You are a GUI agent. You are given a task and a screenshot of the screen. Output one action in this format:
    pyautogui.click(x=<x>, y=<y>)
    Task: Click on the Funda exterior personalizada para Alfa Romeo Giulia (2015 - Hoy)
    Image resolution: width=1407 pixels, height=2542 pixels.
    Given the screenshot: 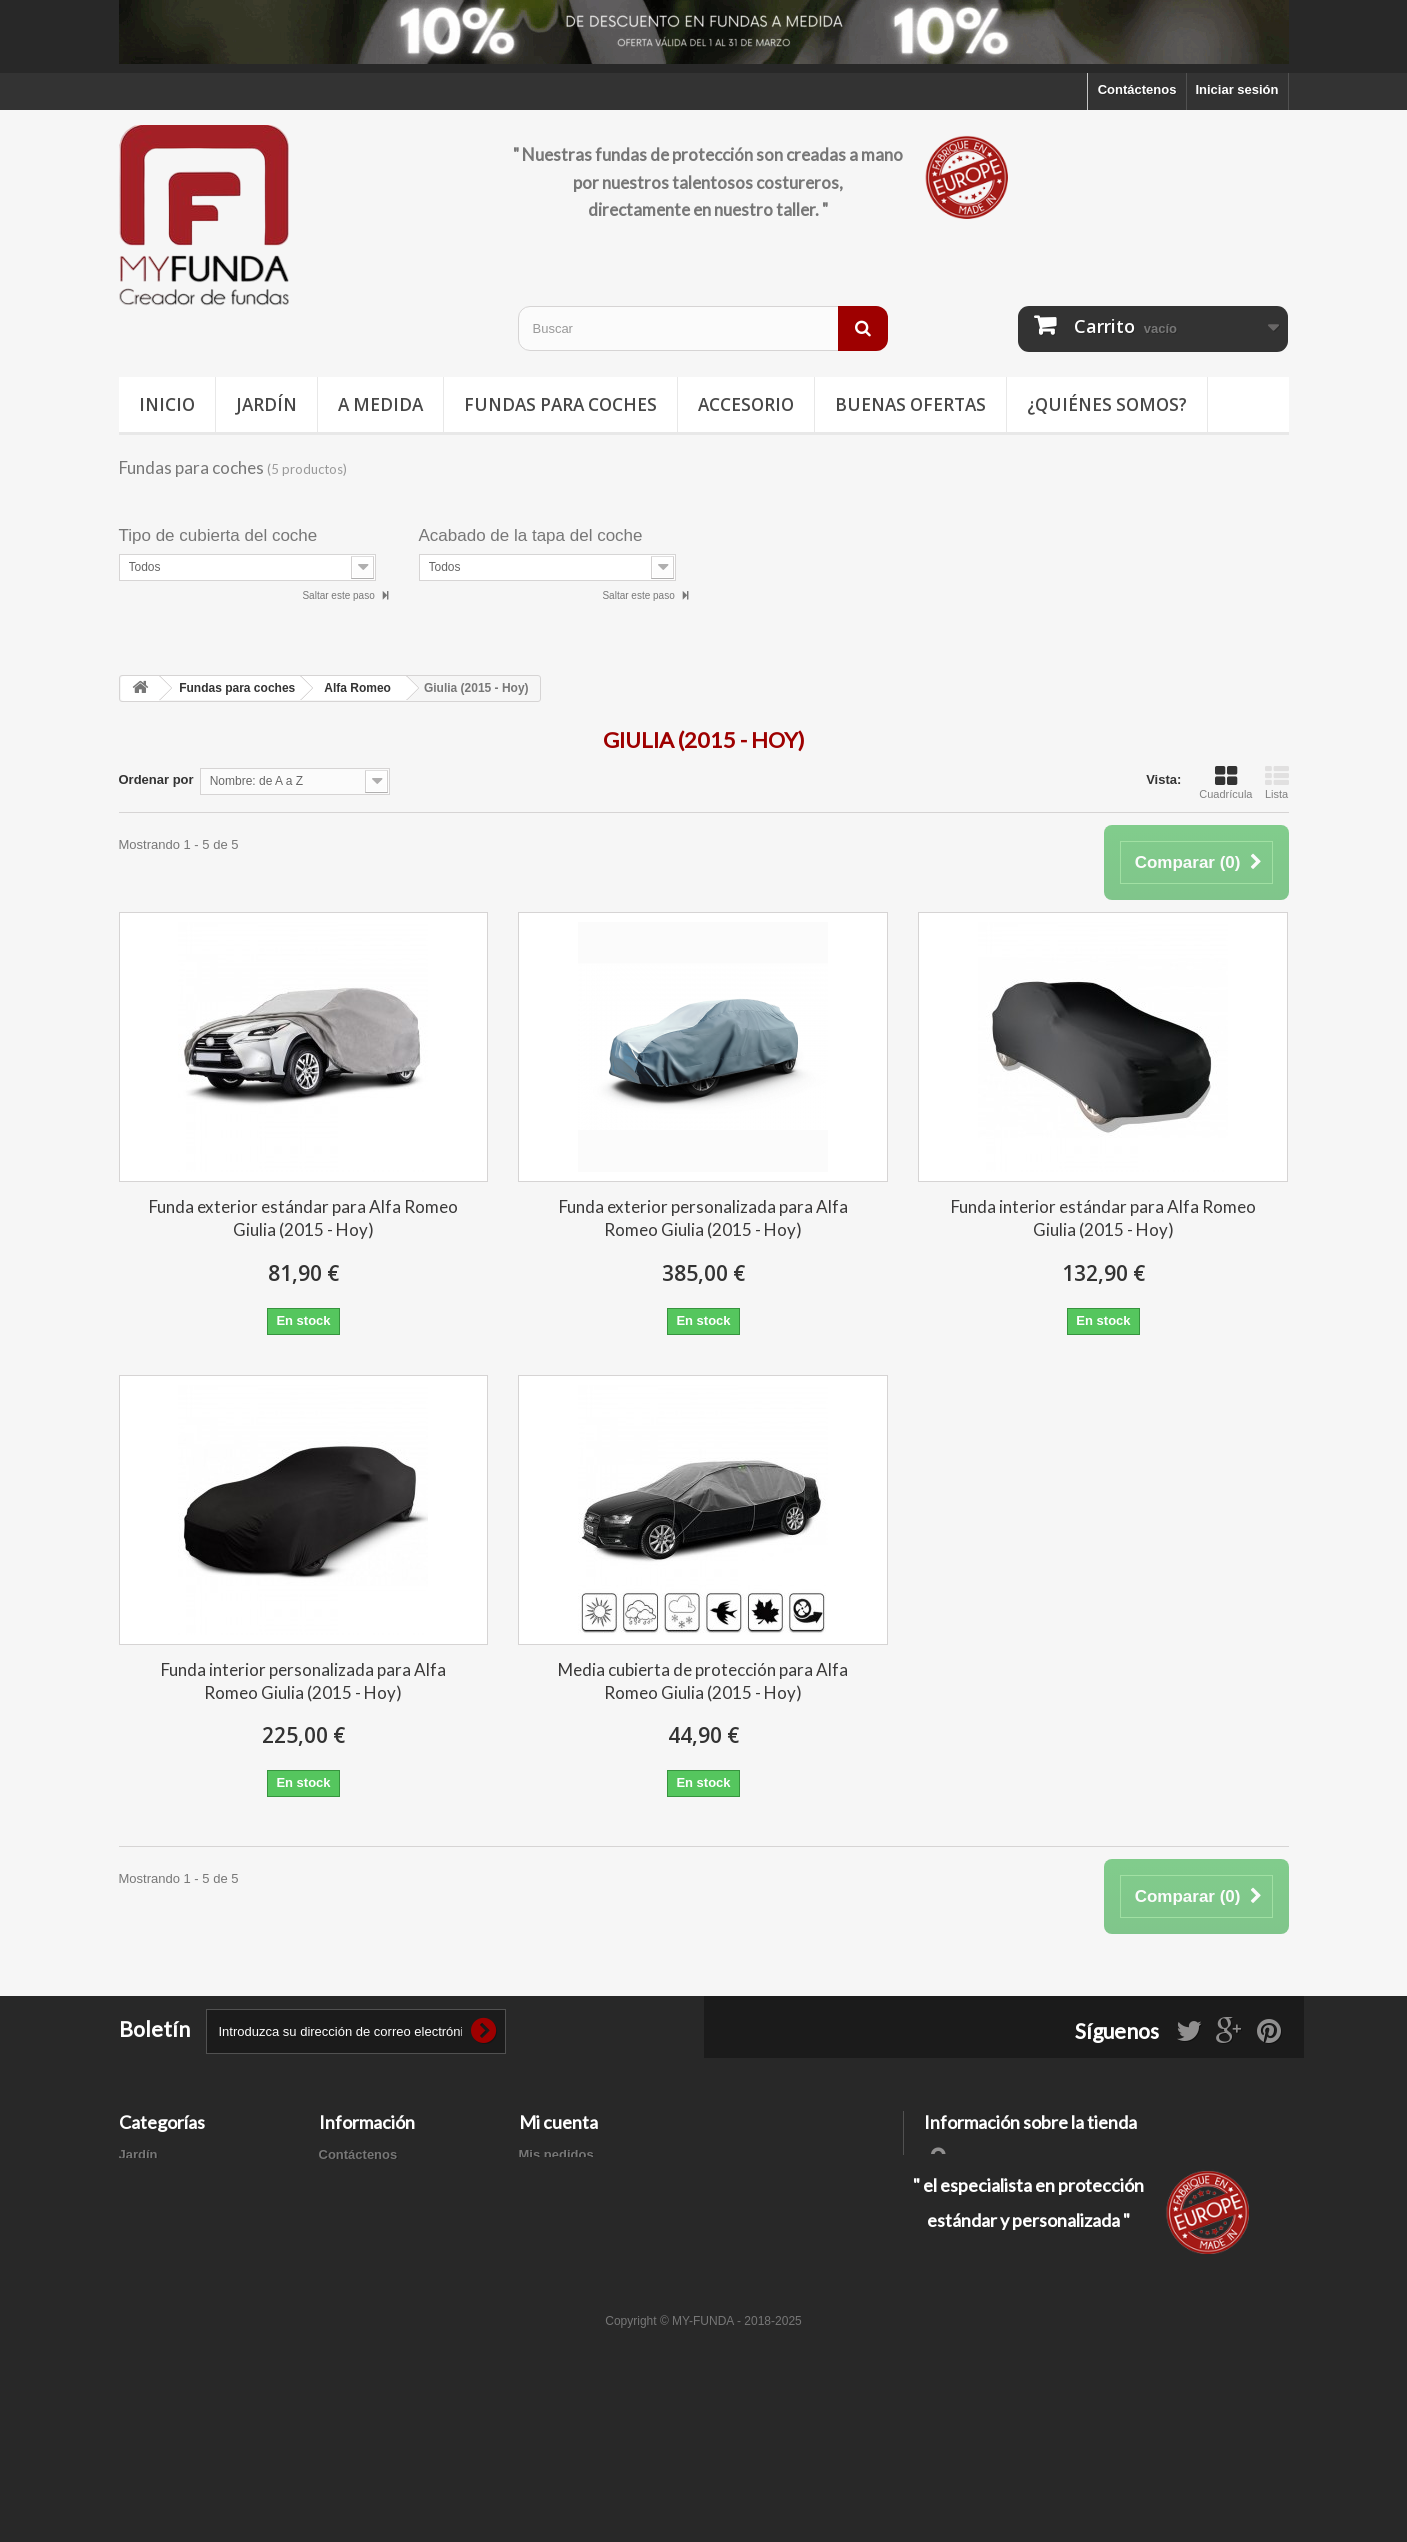 What is the action you would take?
    pyautogui.click(x=703, y=1218)
    